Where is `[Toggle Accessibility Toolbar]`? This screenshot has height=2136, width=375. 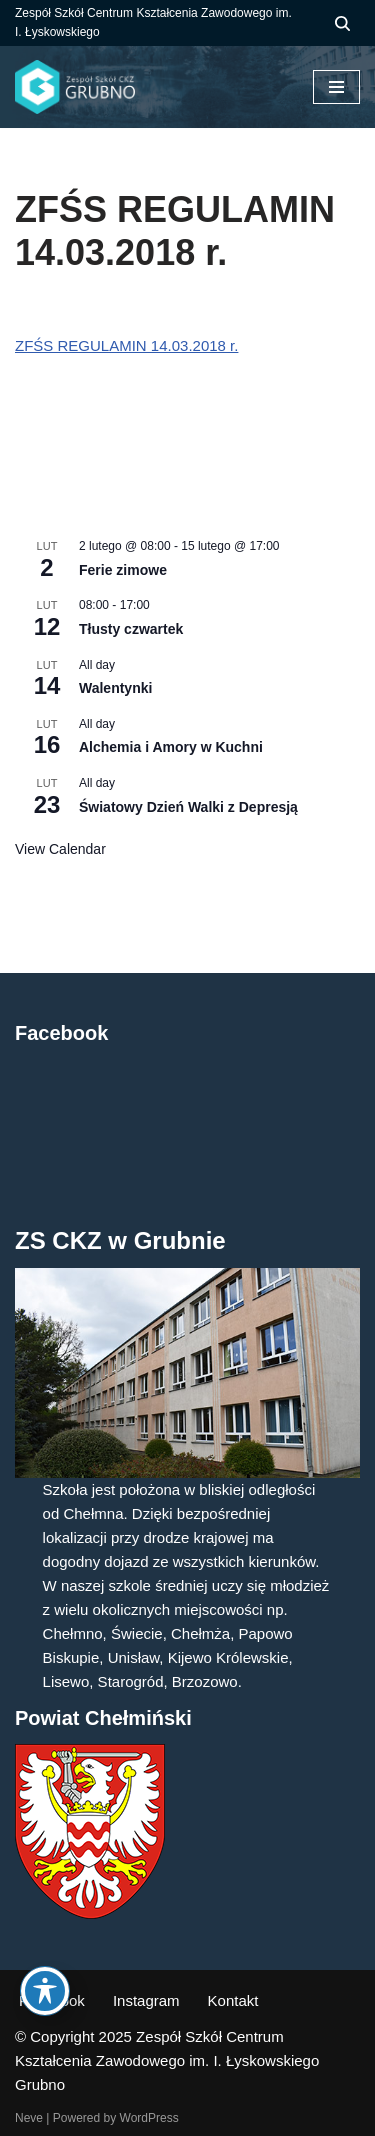
[Toggle Accessibility Toolbar] is located at coordinates (45, 1991).